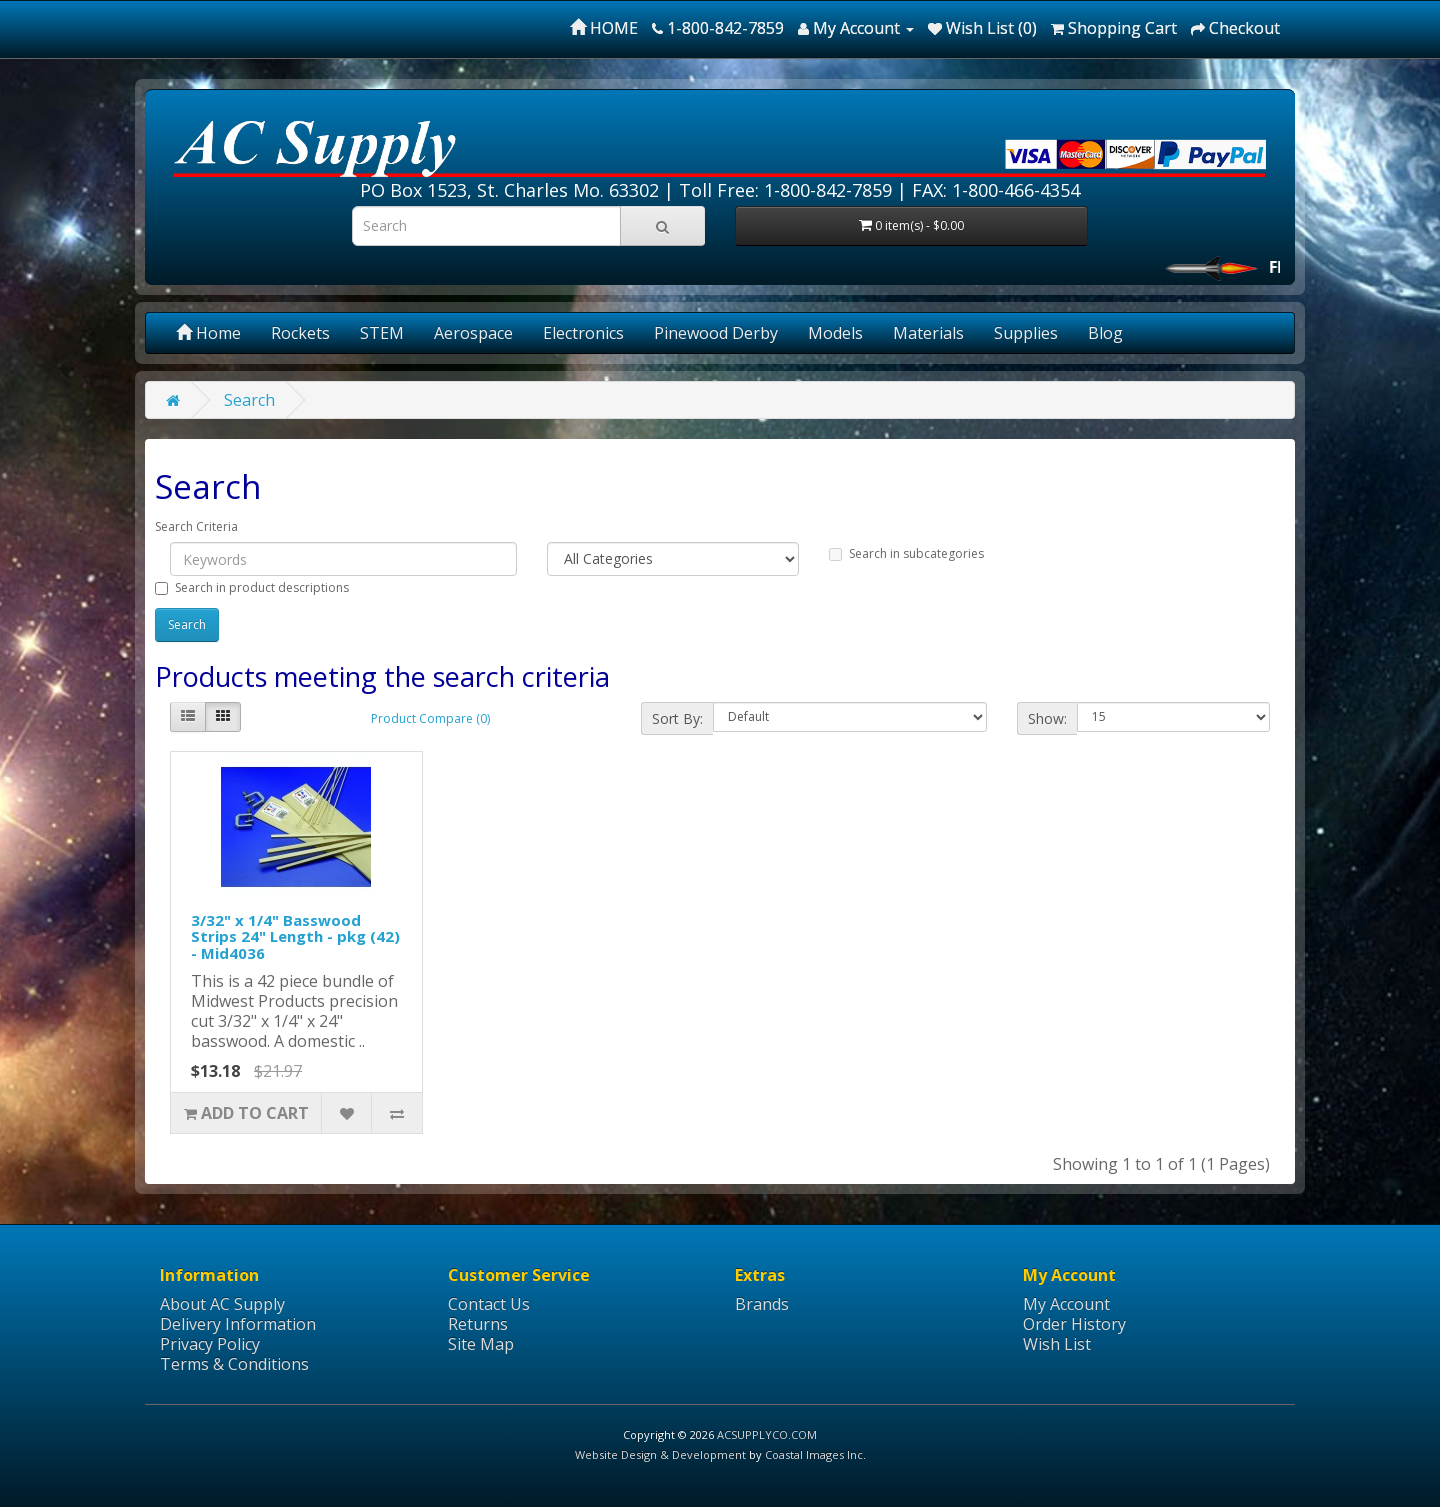 Image resolution: width=1440 pixels, height=1507 pixels. I want to click on Aerospace, so click(473, 333).